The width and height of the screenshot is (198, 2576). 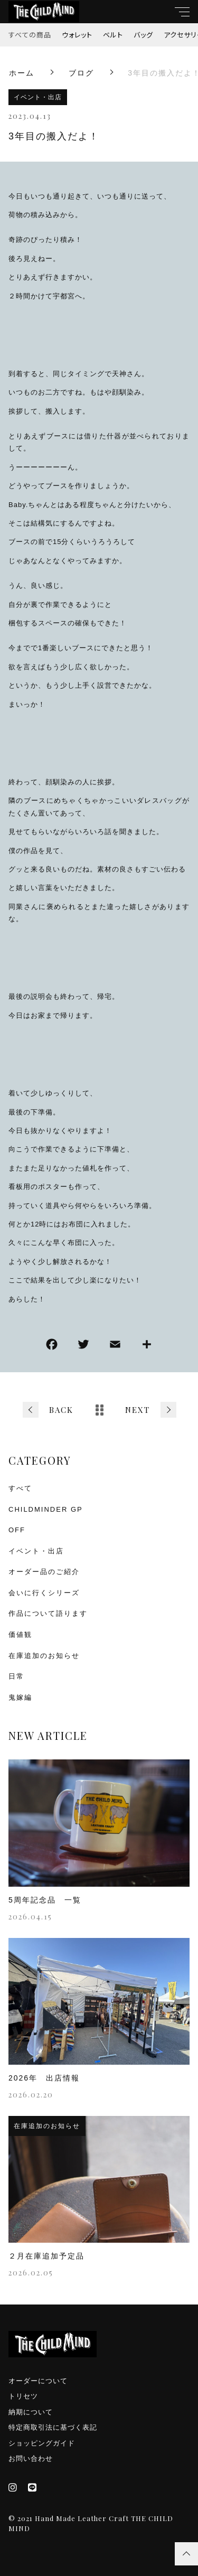 I want to click on トリセツ, so click(x=23, y=2396).